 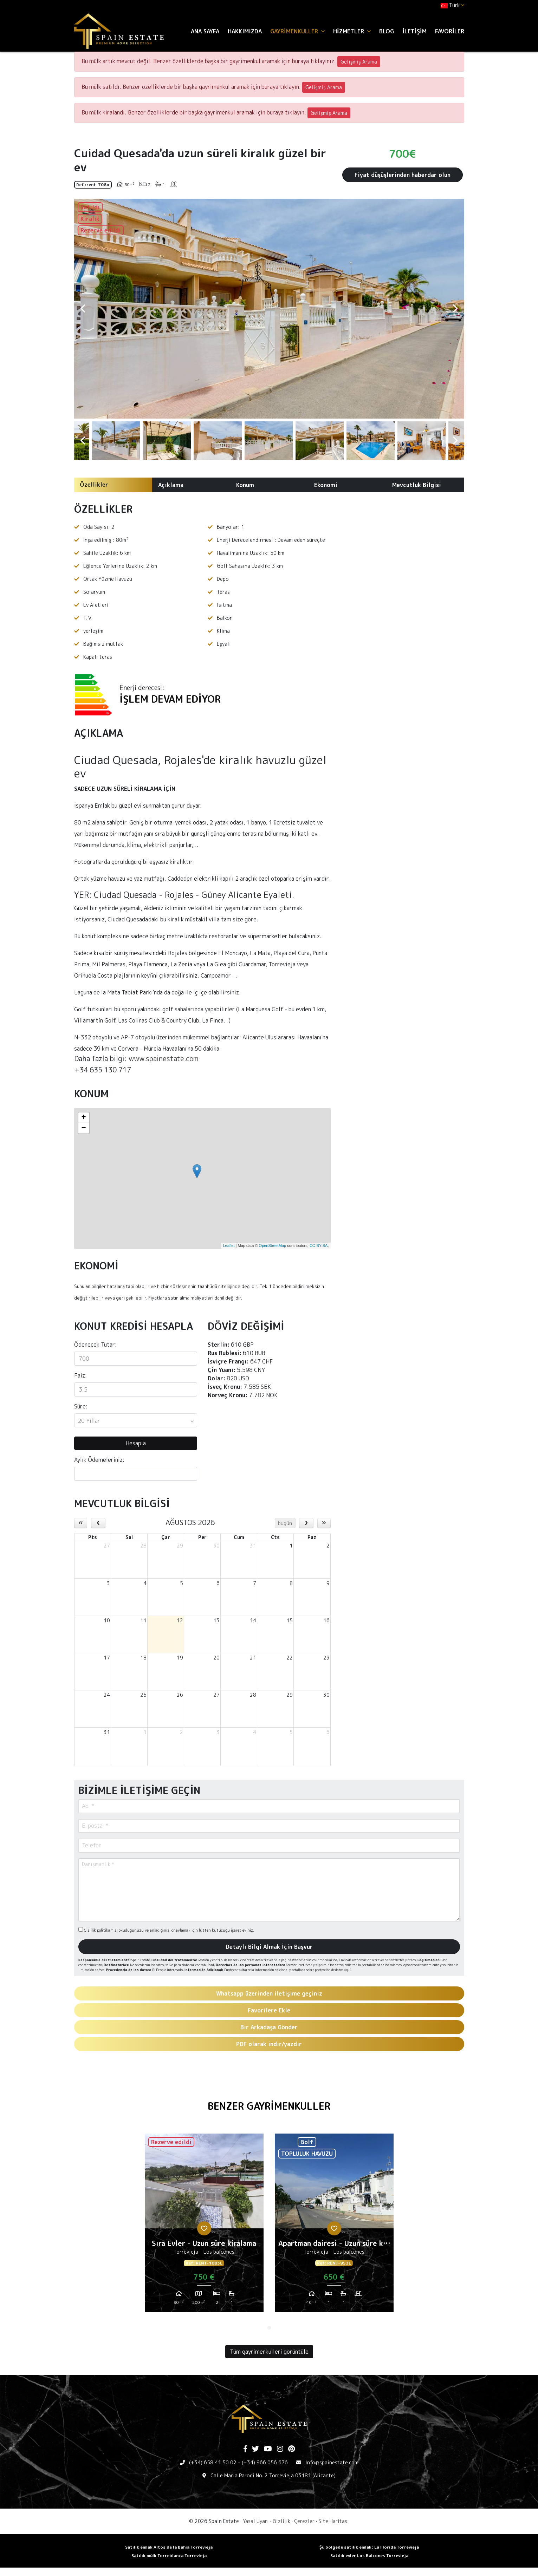 I want to click on Gelişmiş Arama, so click(x=359, y=61).